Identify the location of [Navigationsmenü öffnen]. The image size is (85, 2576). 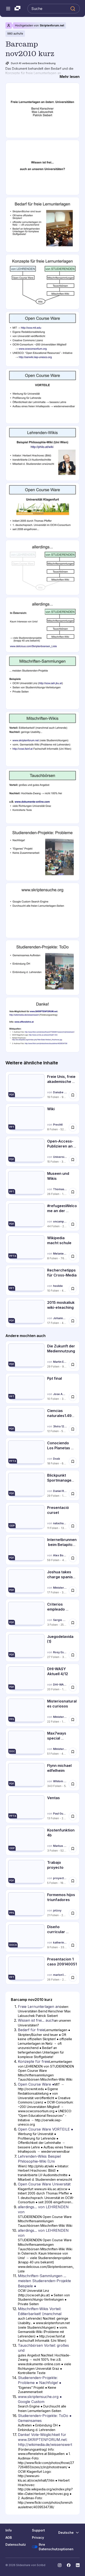
(8, 8).